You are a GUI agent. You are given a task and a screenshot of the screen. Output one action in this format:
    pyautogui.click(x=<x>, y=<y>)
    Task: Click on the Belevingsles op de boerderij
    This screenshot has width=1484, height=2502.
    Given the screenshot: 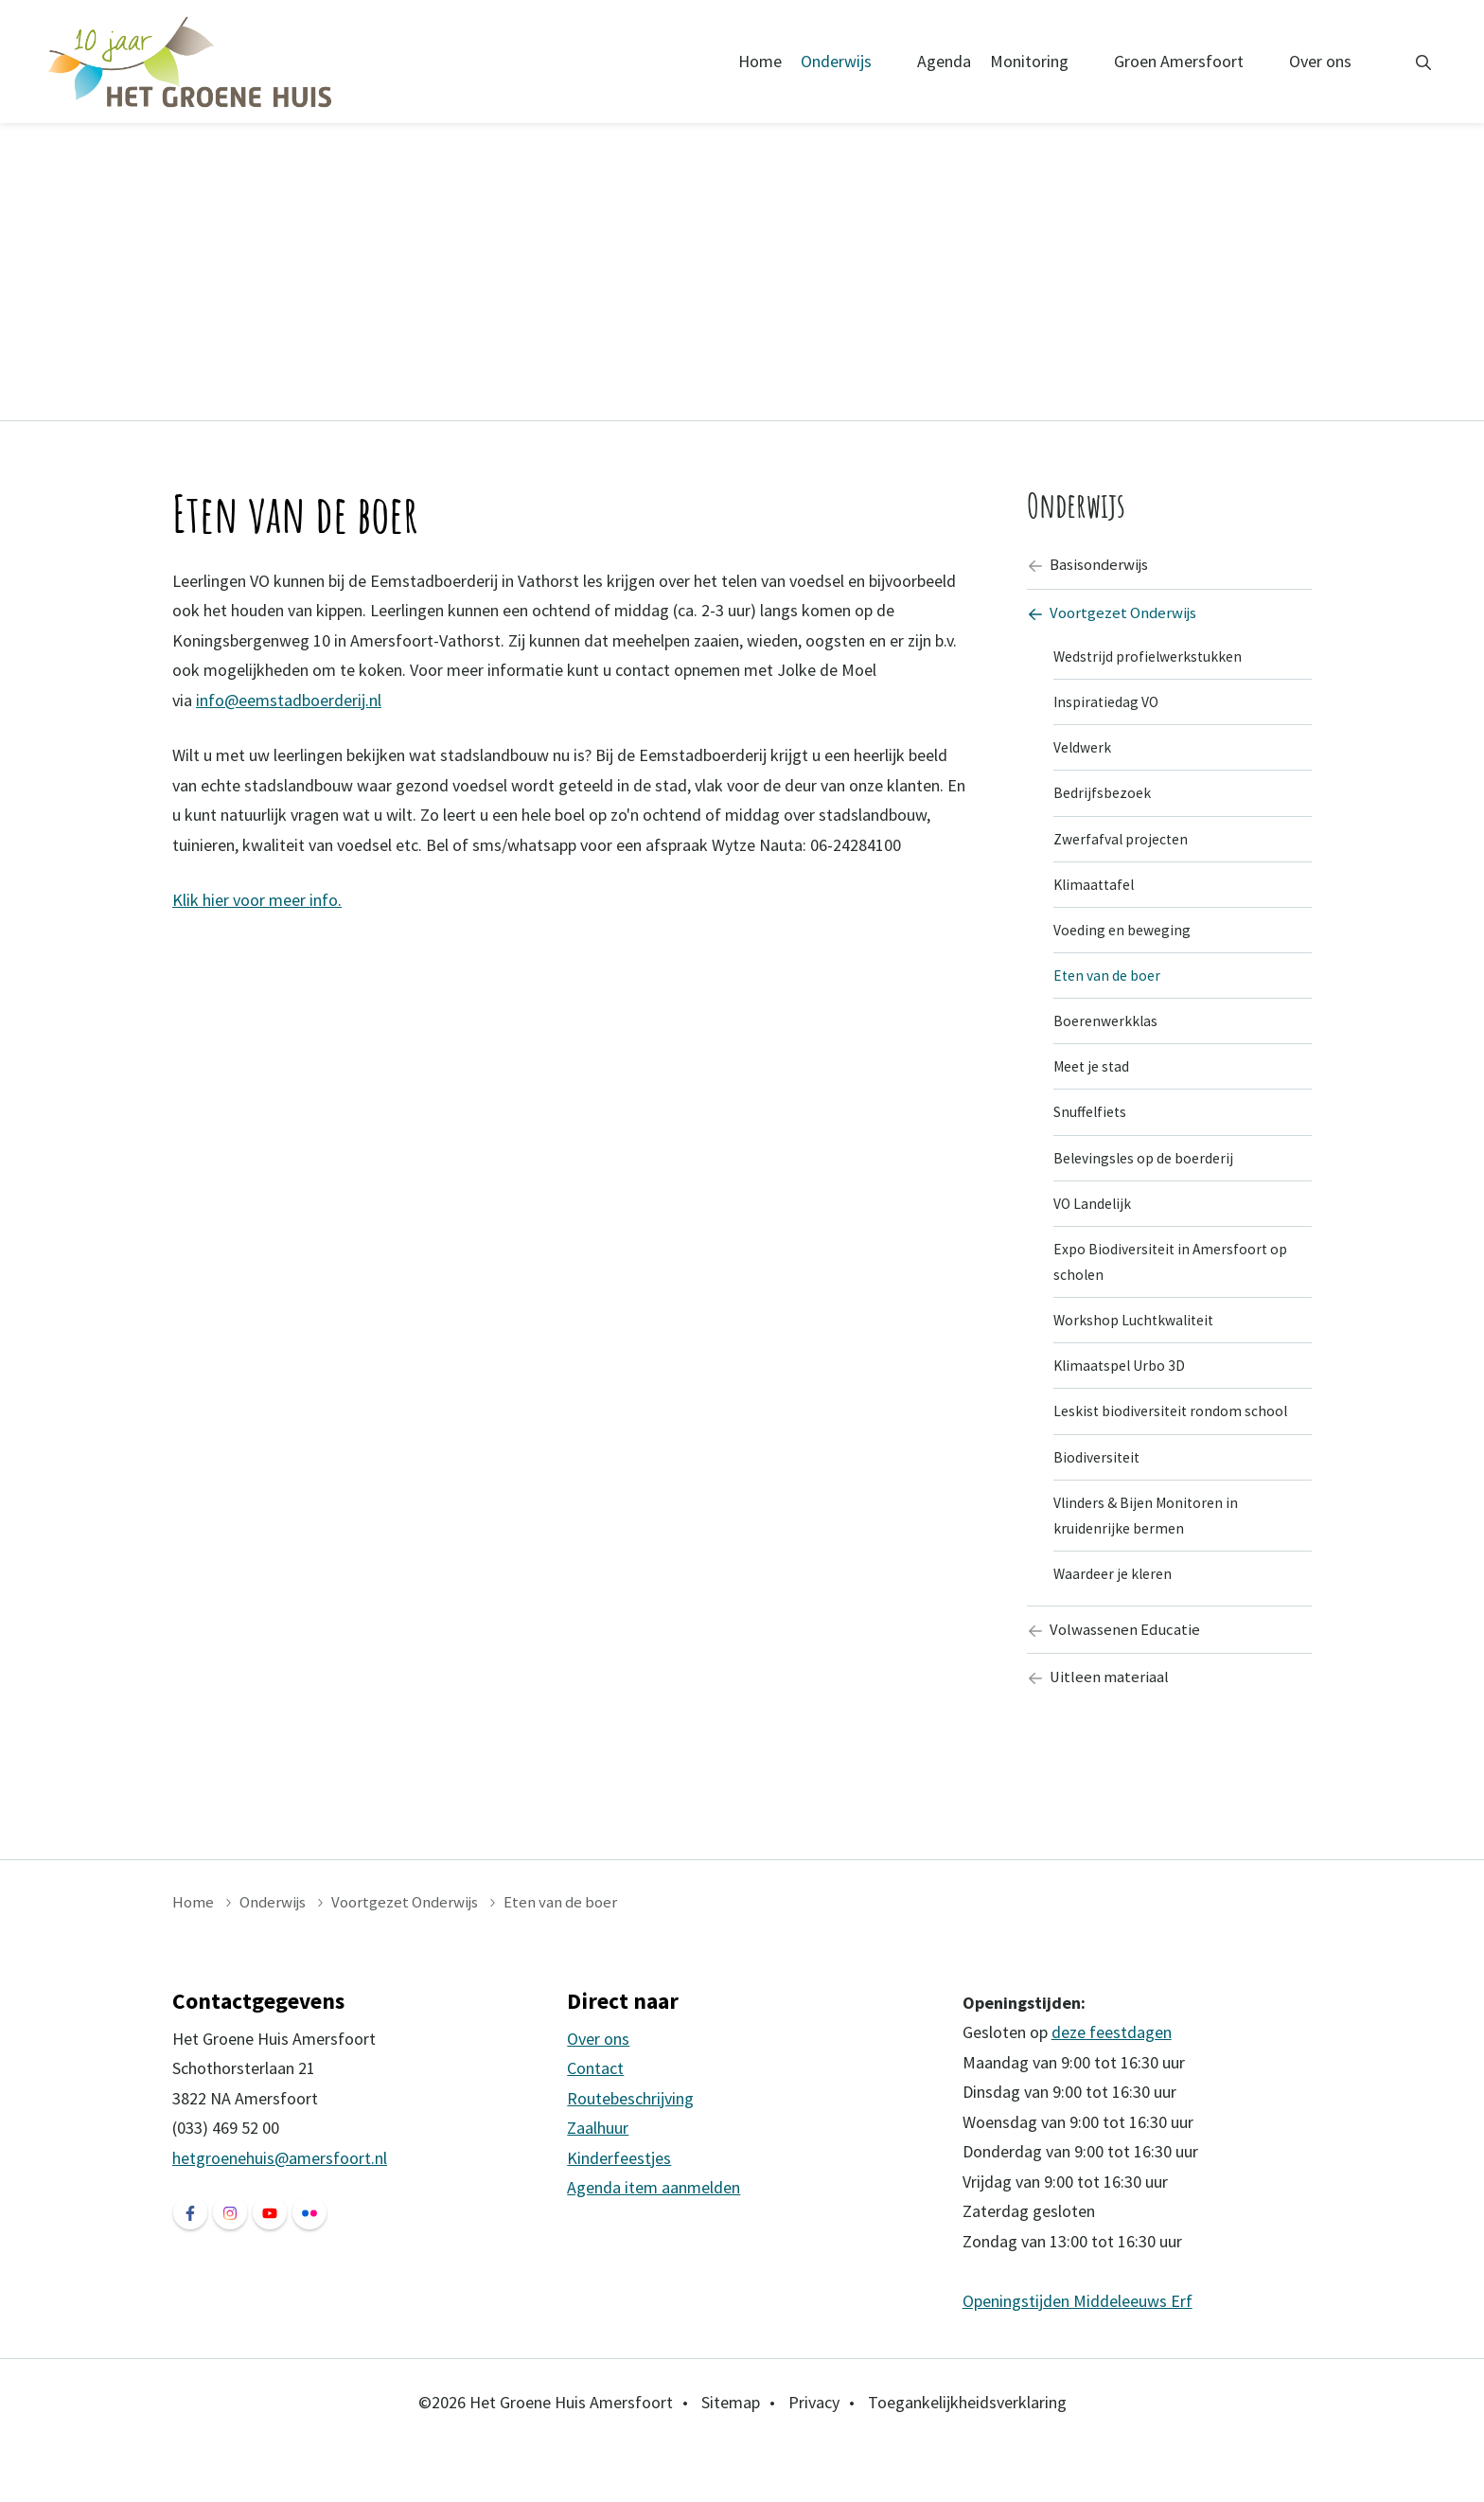 What is the action you would take?
    pyautogui.click(x=1149, y=1186)
    